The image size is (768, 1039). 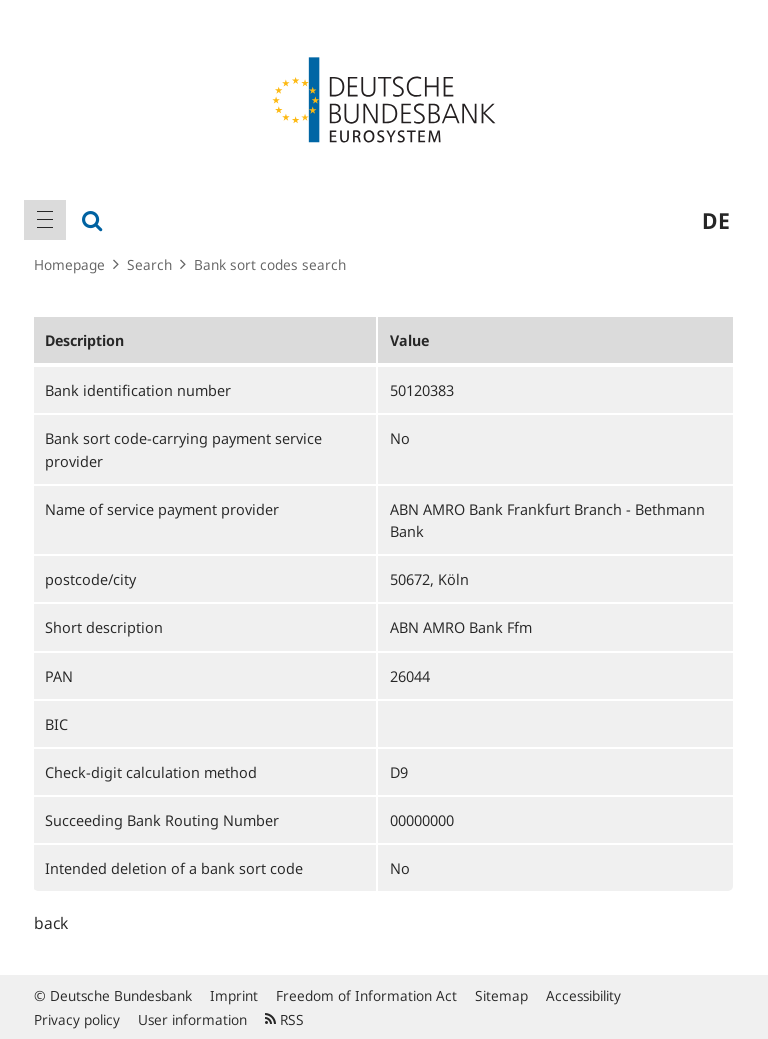 I want to click on Homepage, so click(x=69, y=264).